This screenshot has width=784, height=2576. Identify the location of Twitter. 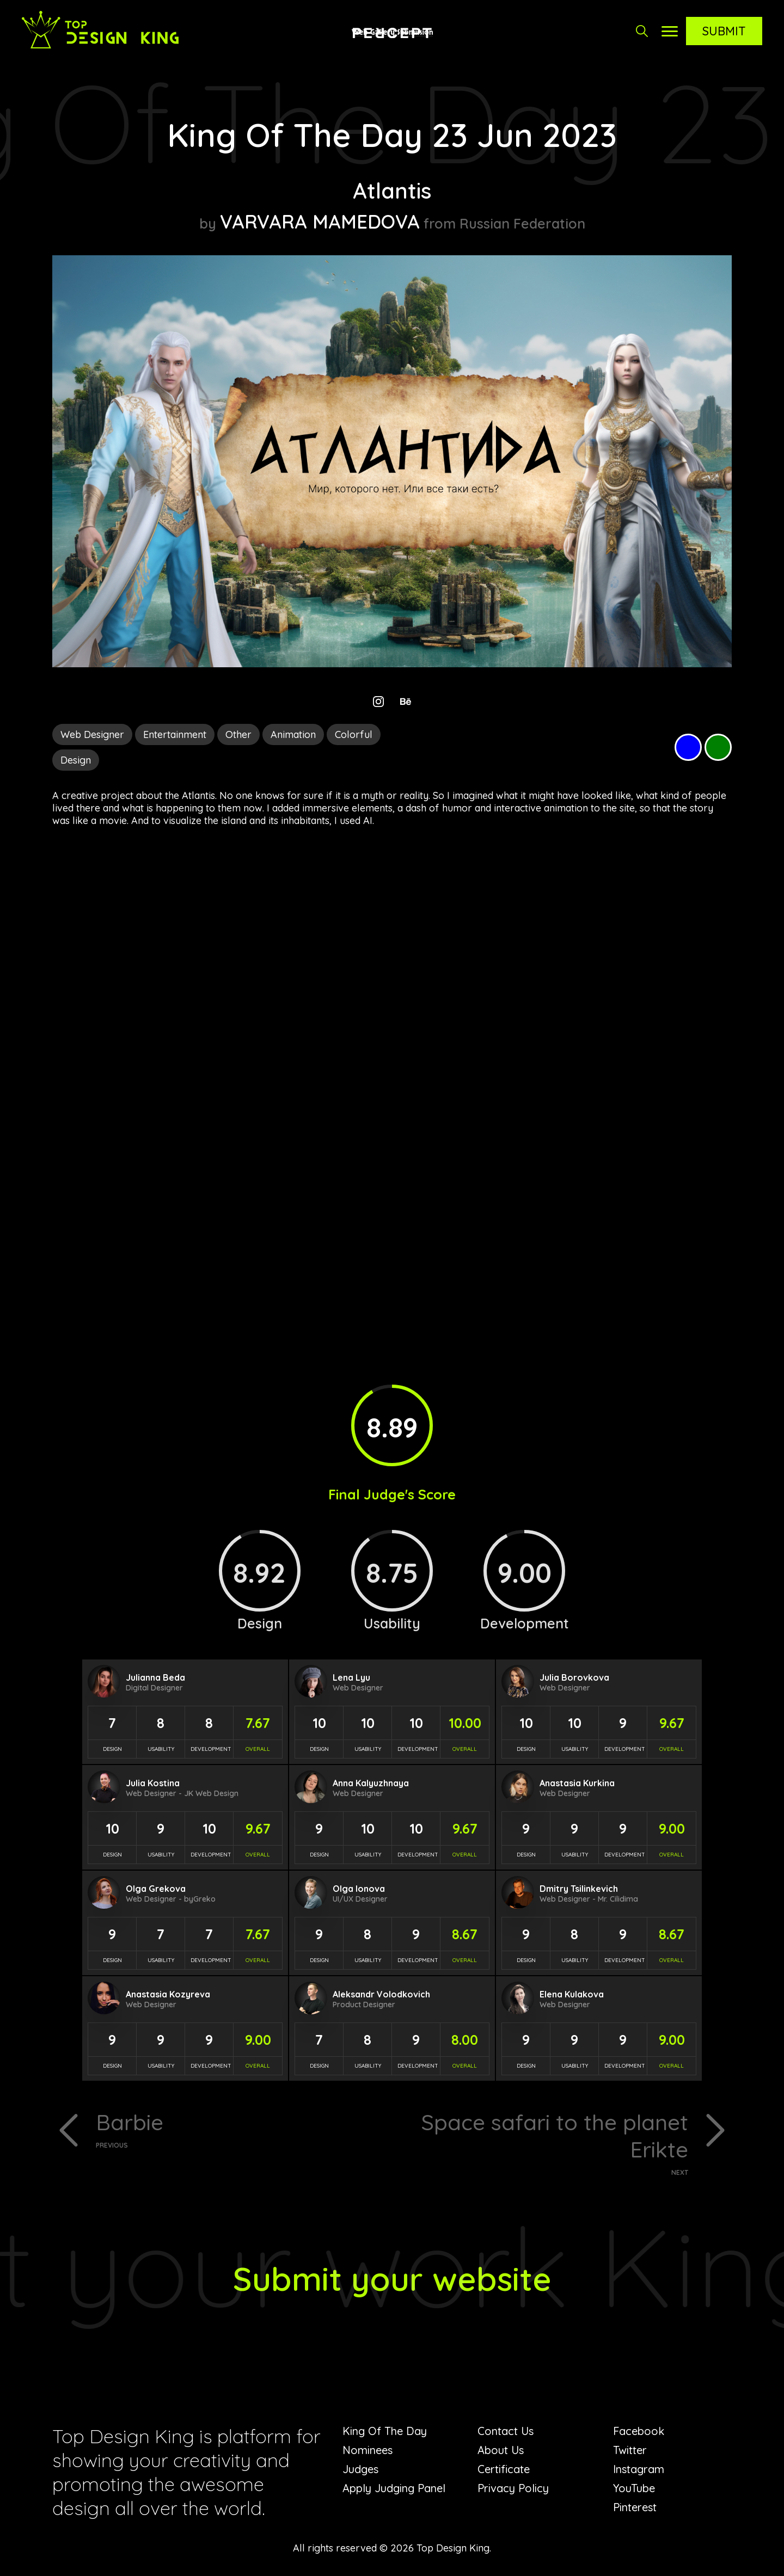
(630, 2450).